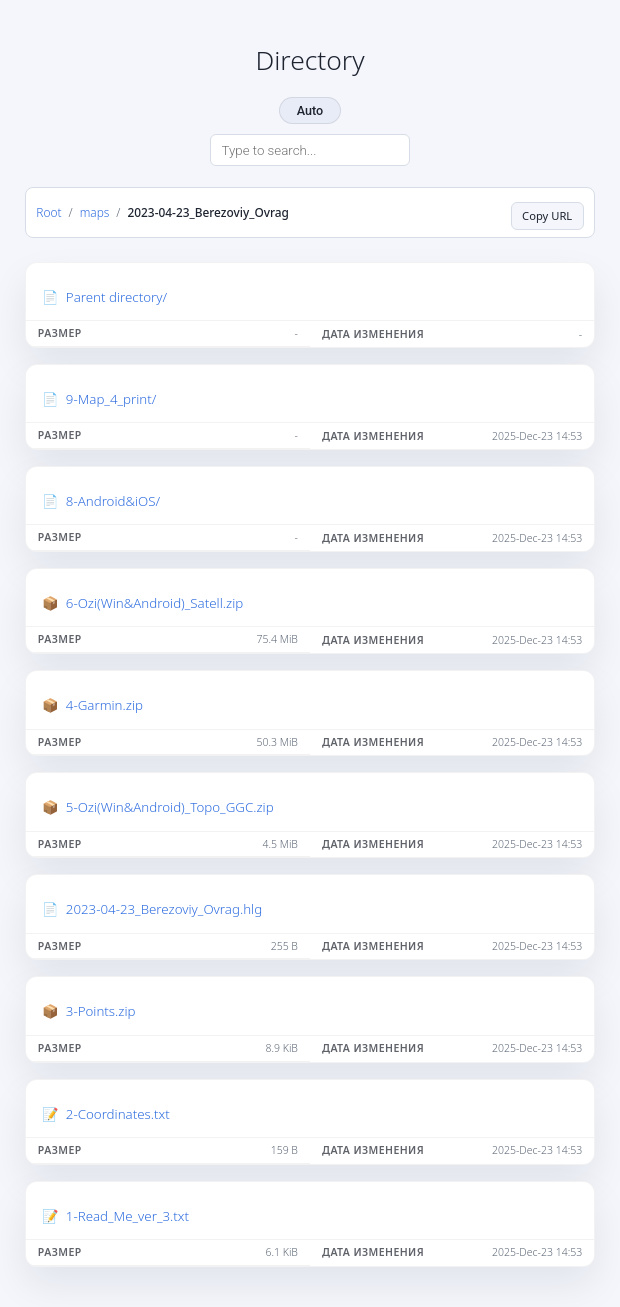 The height and width of the screenshot is (1307, 620). What do you see at coordinates (154, 603) in the screenshot?
I see `6-Ozi(Win&Android)_Satell.zip` at bounding box center [154, 603].